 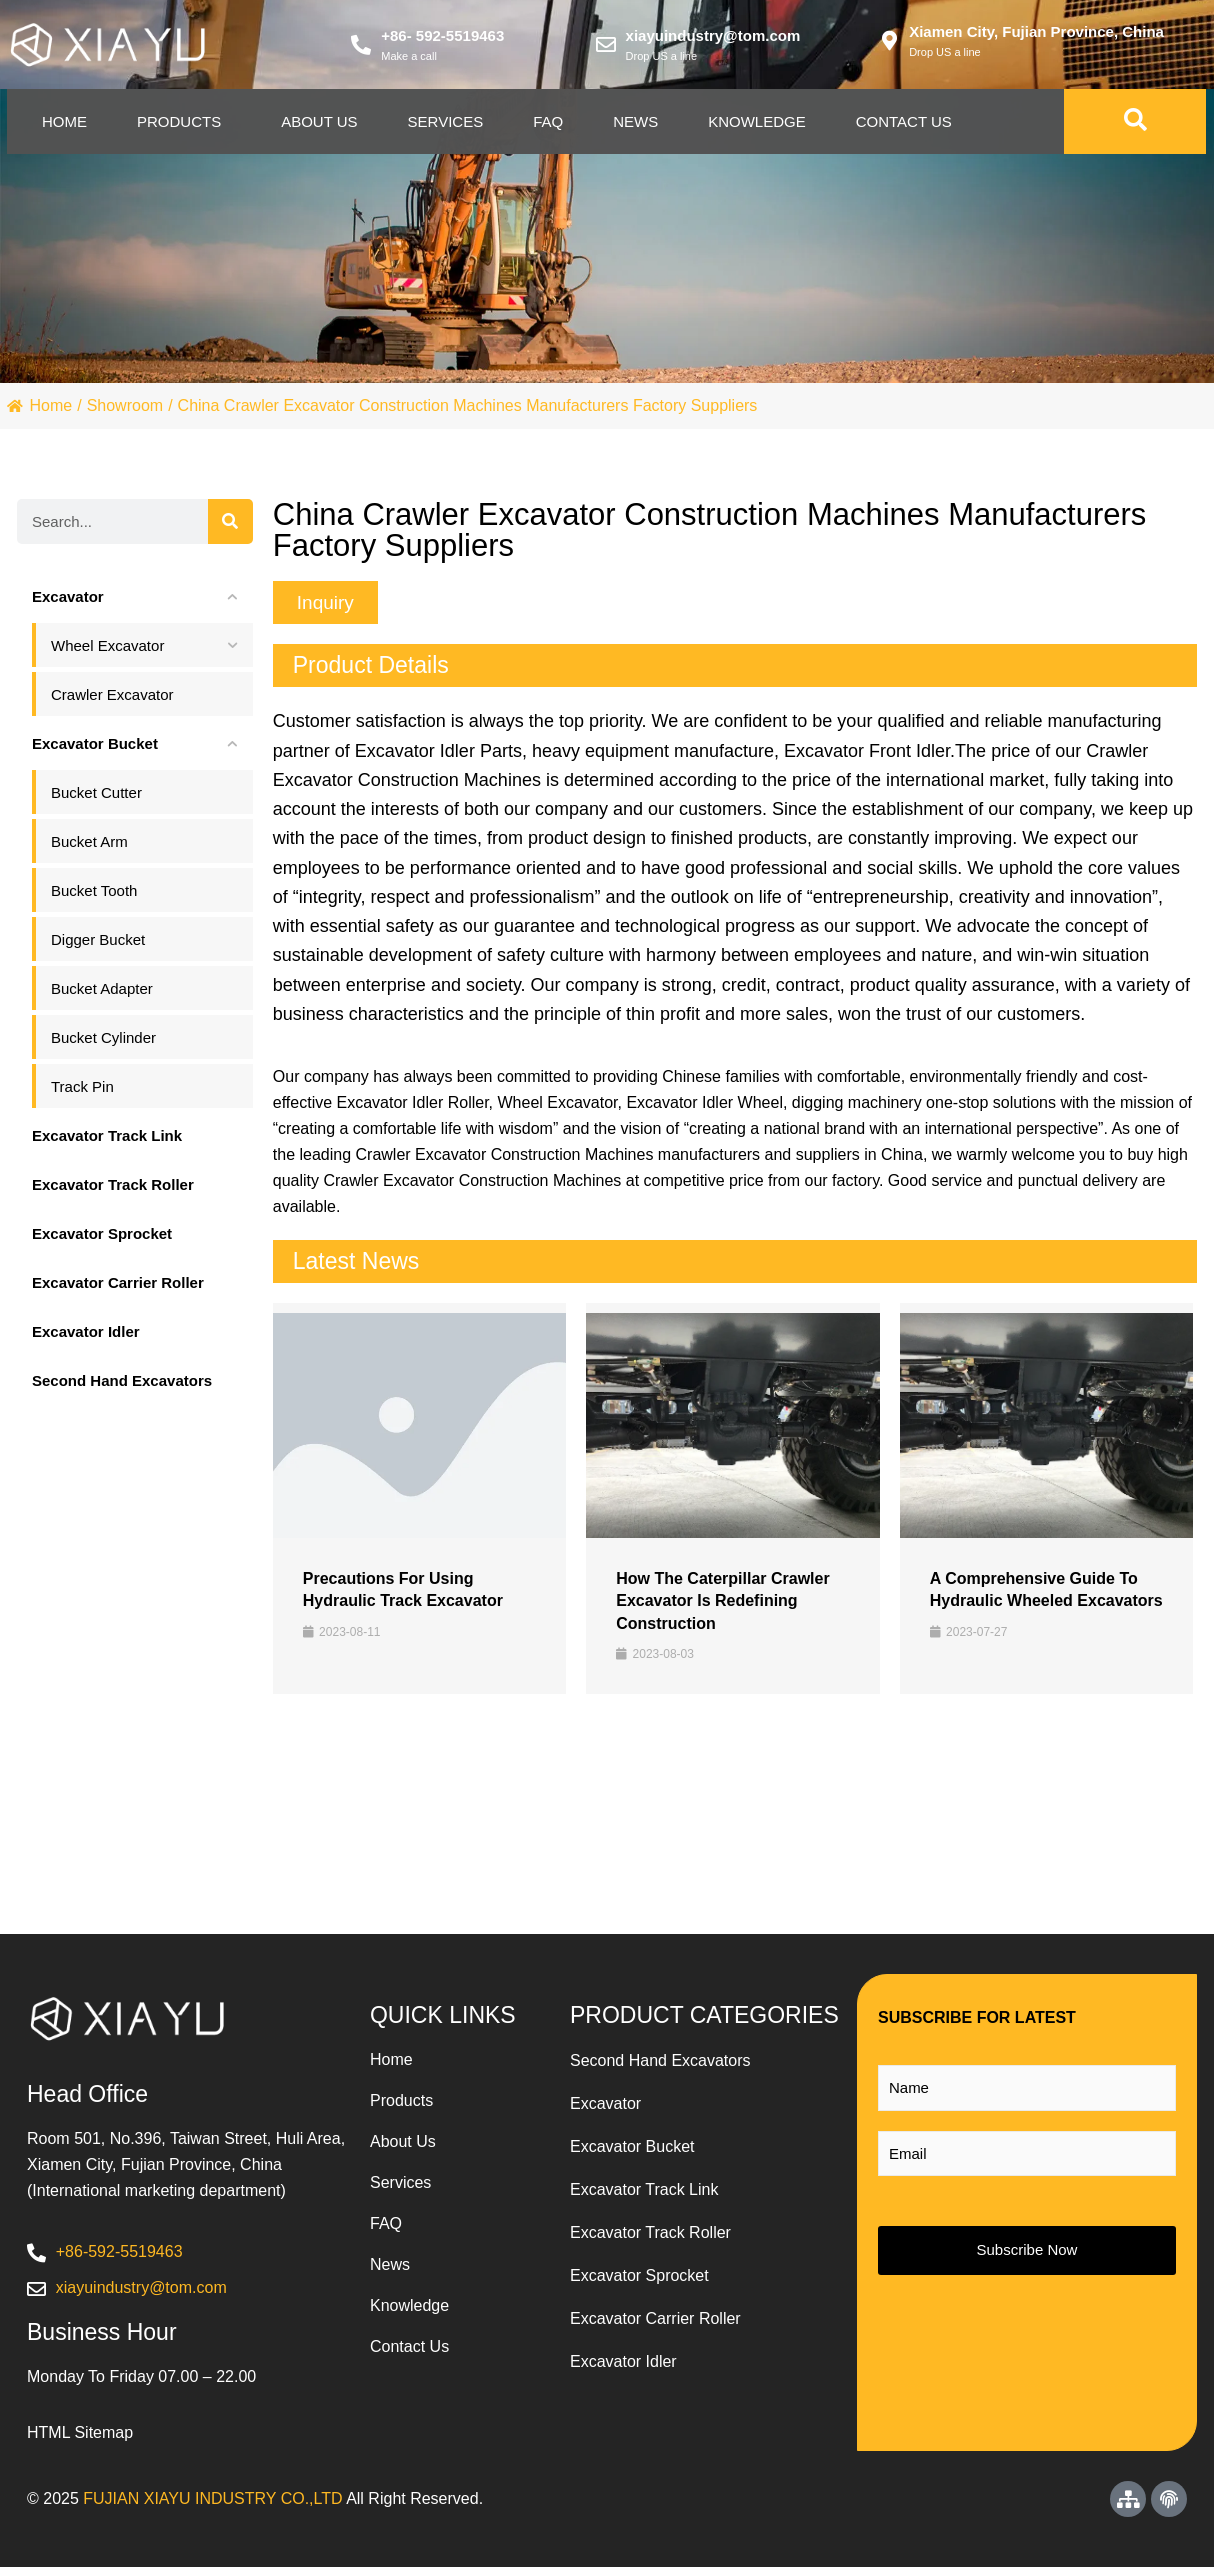 I want to click on Subscribe Now, so click(x=1027, y=2249).